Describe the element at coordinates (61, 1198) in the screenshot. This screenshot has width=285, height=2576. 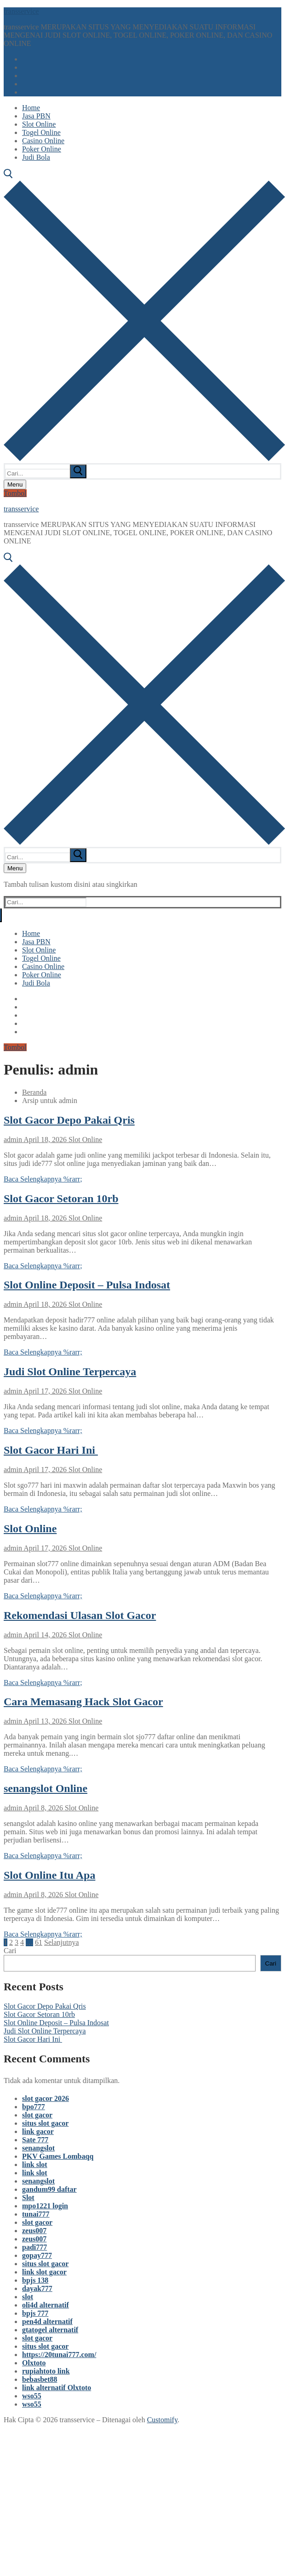
I see `Slot Gacor Setoran 10rb` at that location.